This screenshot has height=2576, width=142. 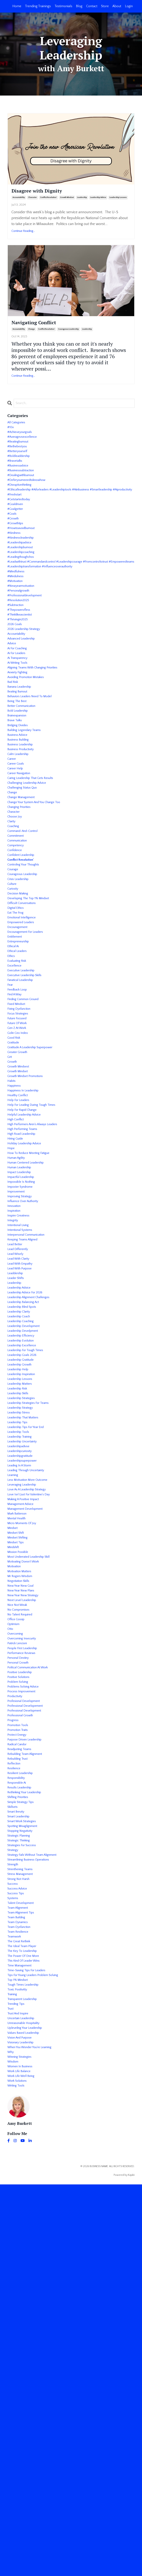 What do you see at coordinates (17, 623) in the screenshot?
I see `#mindulness` at bounding box center [17, 623].